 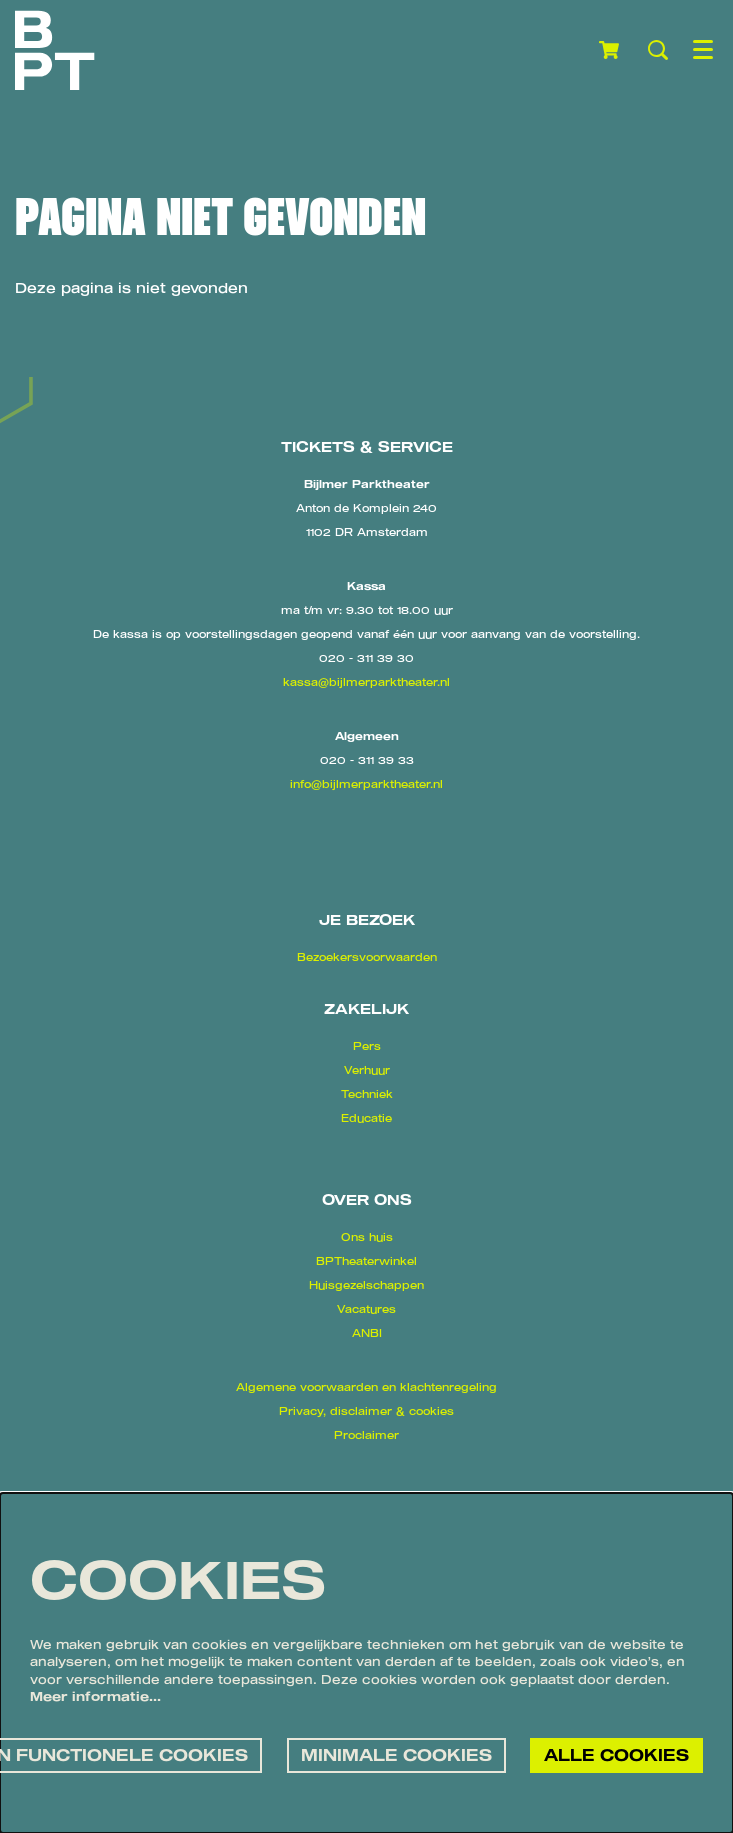 I want to click on Bezoekersvoorwaarden, so click(x=367, y=957).